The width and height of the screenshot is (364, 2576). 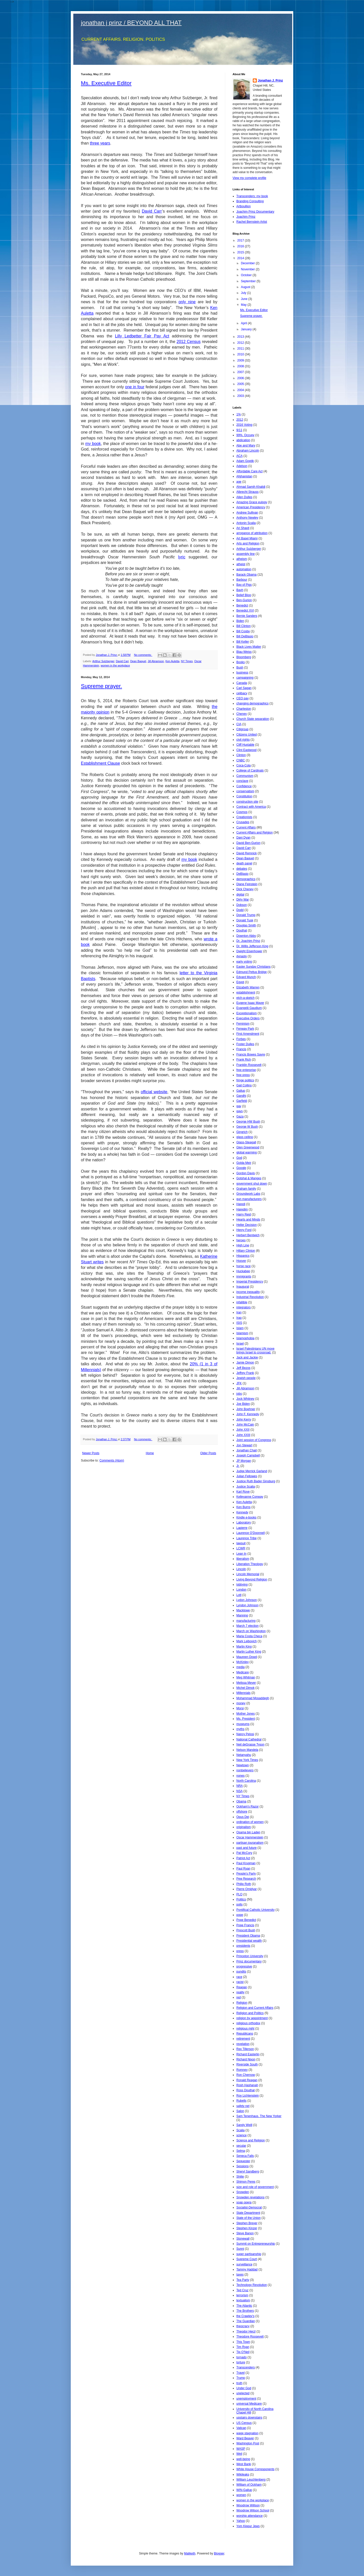 I want to click on Jamie Dimon, so click(x=245, y=1362).